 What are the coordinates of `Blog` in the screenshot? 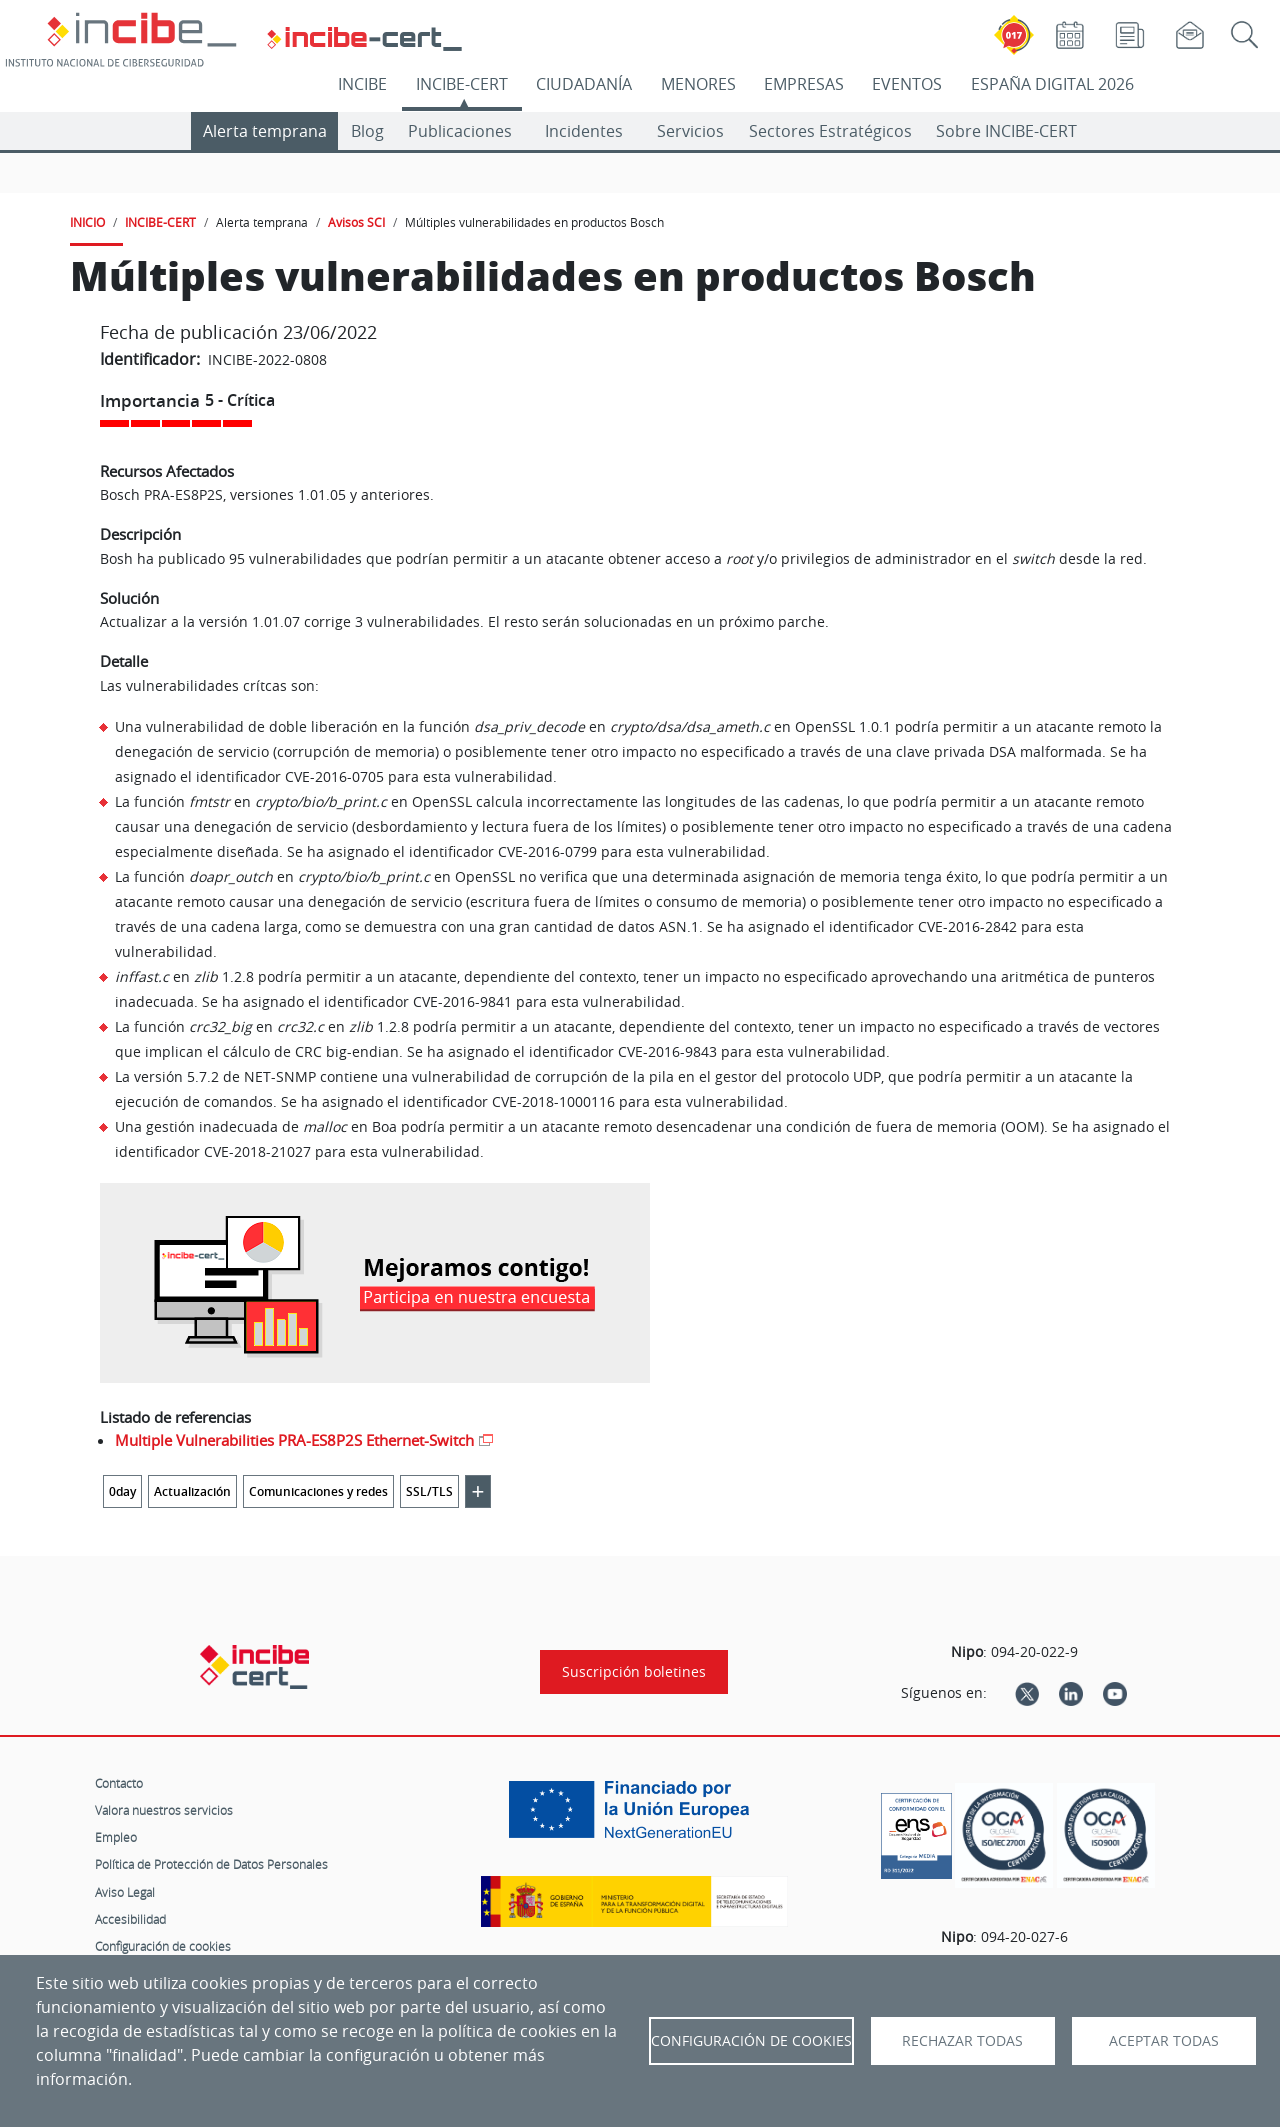 It's located at (367, 131).